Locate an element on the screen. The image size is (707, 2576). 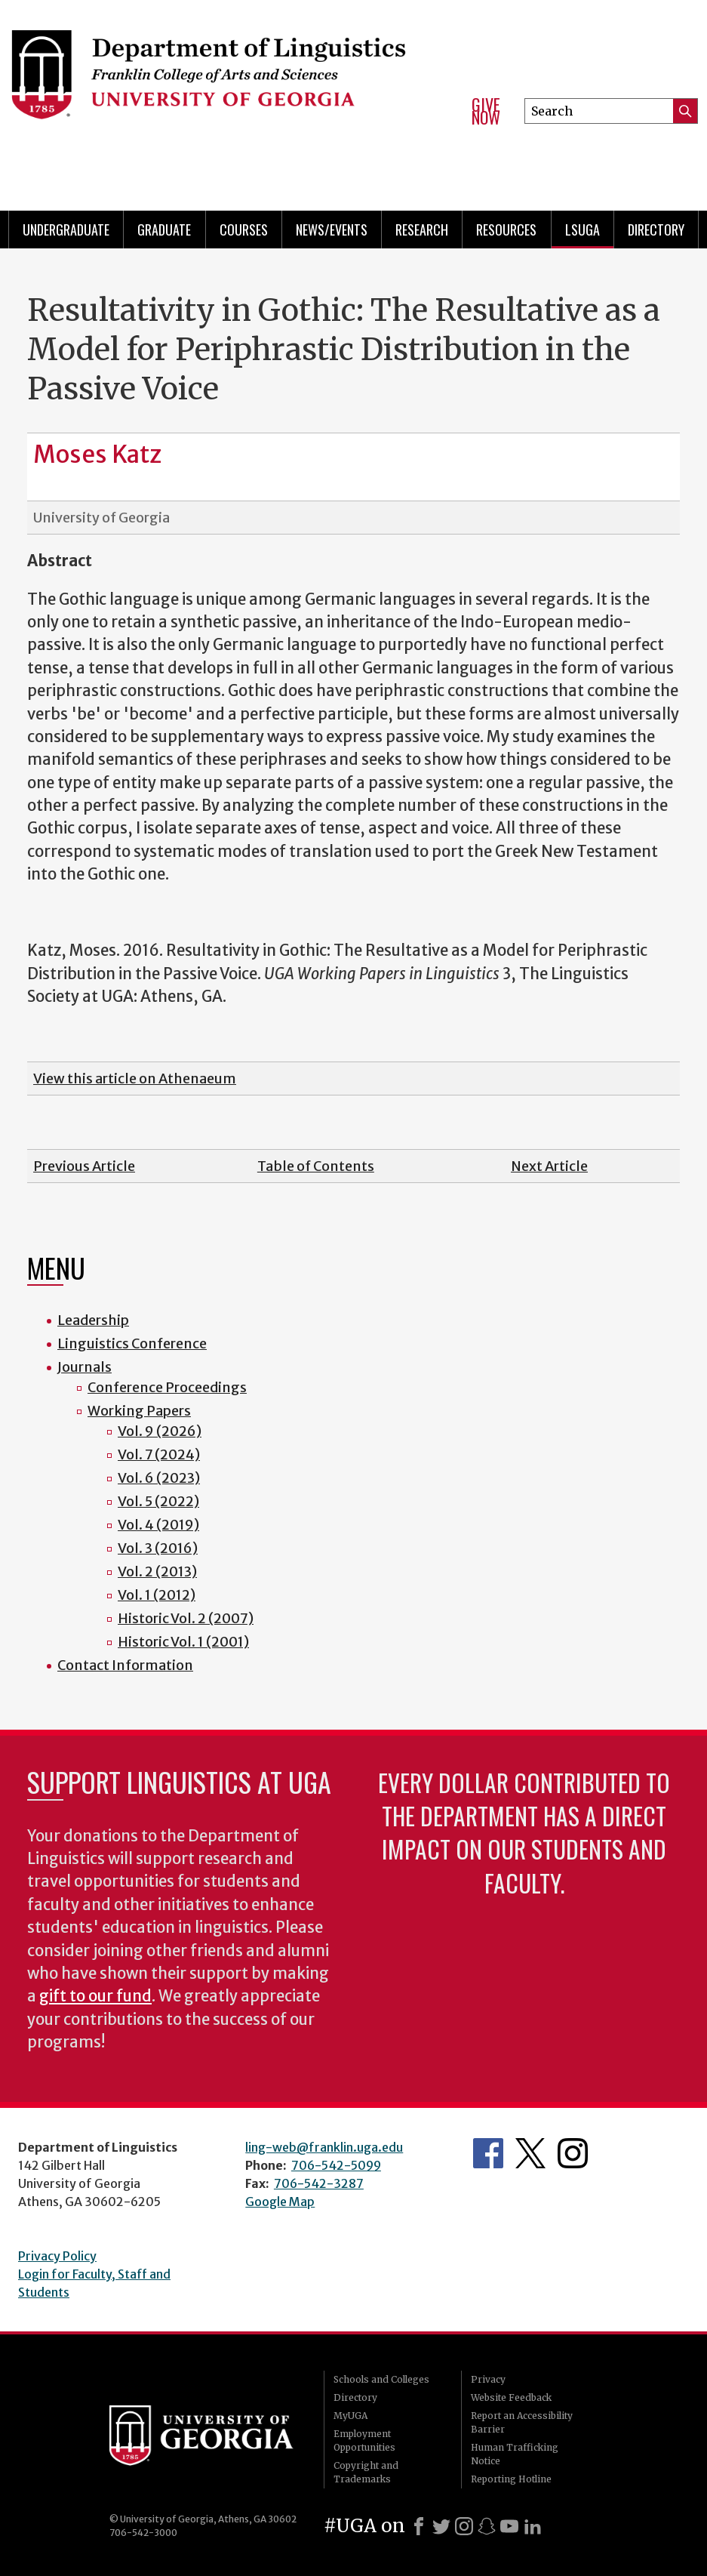
Previous Article is located at coordinates (84, 1166).